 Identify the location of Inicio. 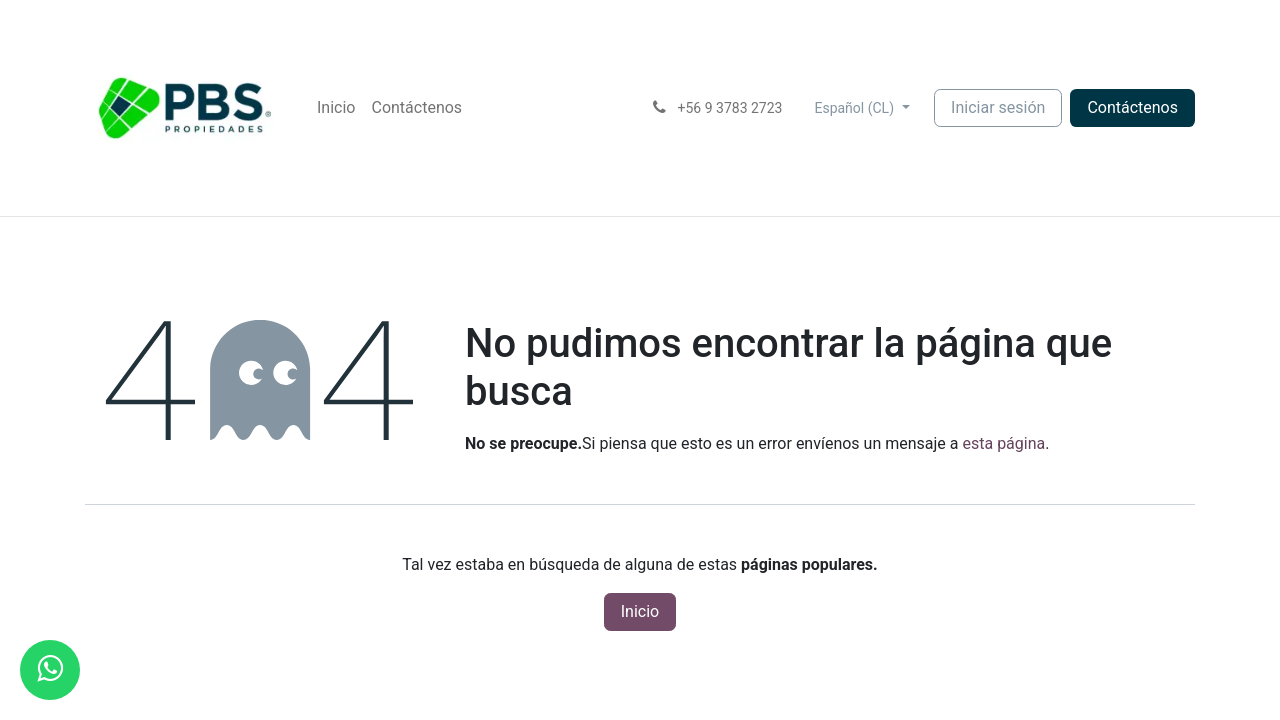
(640, 611).